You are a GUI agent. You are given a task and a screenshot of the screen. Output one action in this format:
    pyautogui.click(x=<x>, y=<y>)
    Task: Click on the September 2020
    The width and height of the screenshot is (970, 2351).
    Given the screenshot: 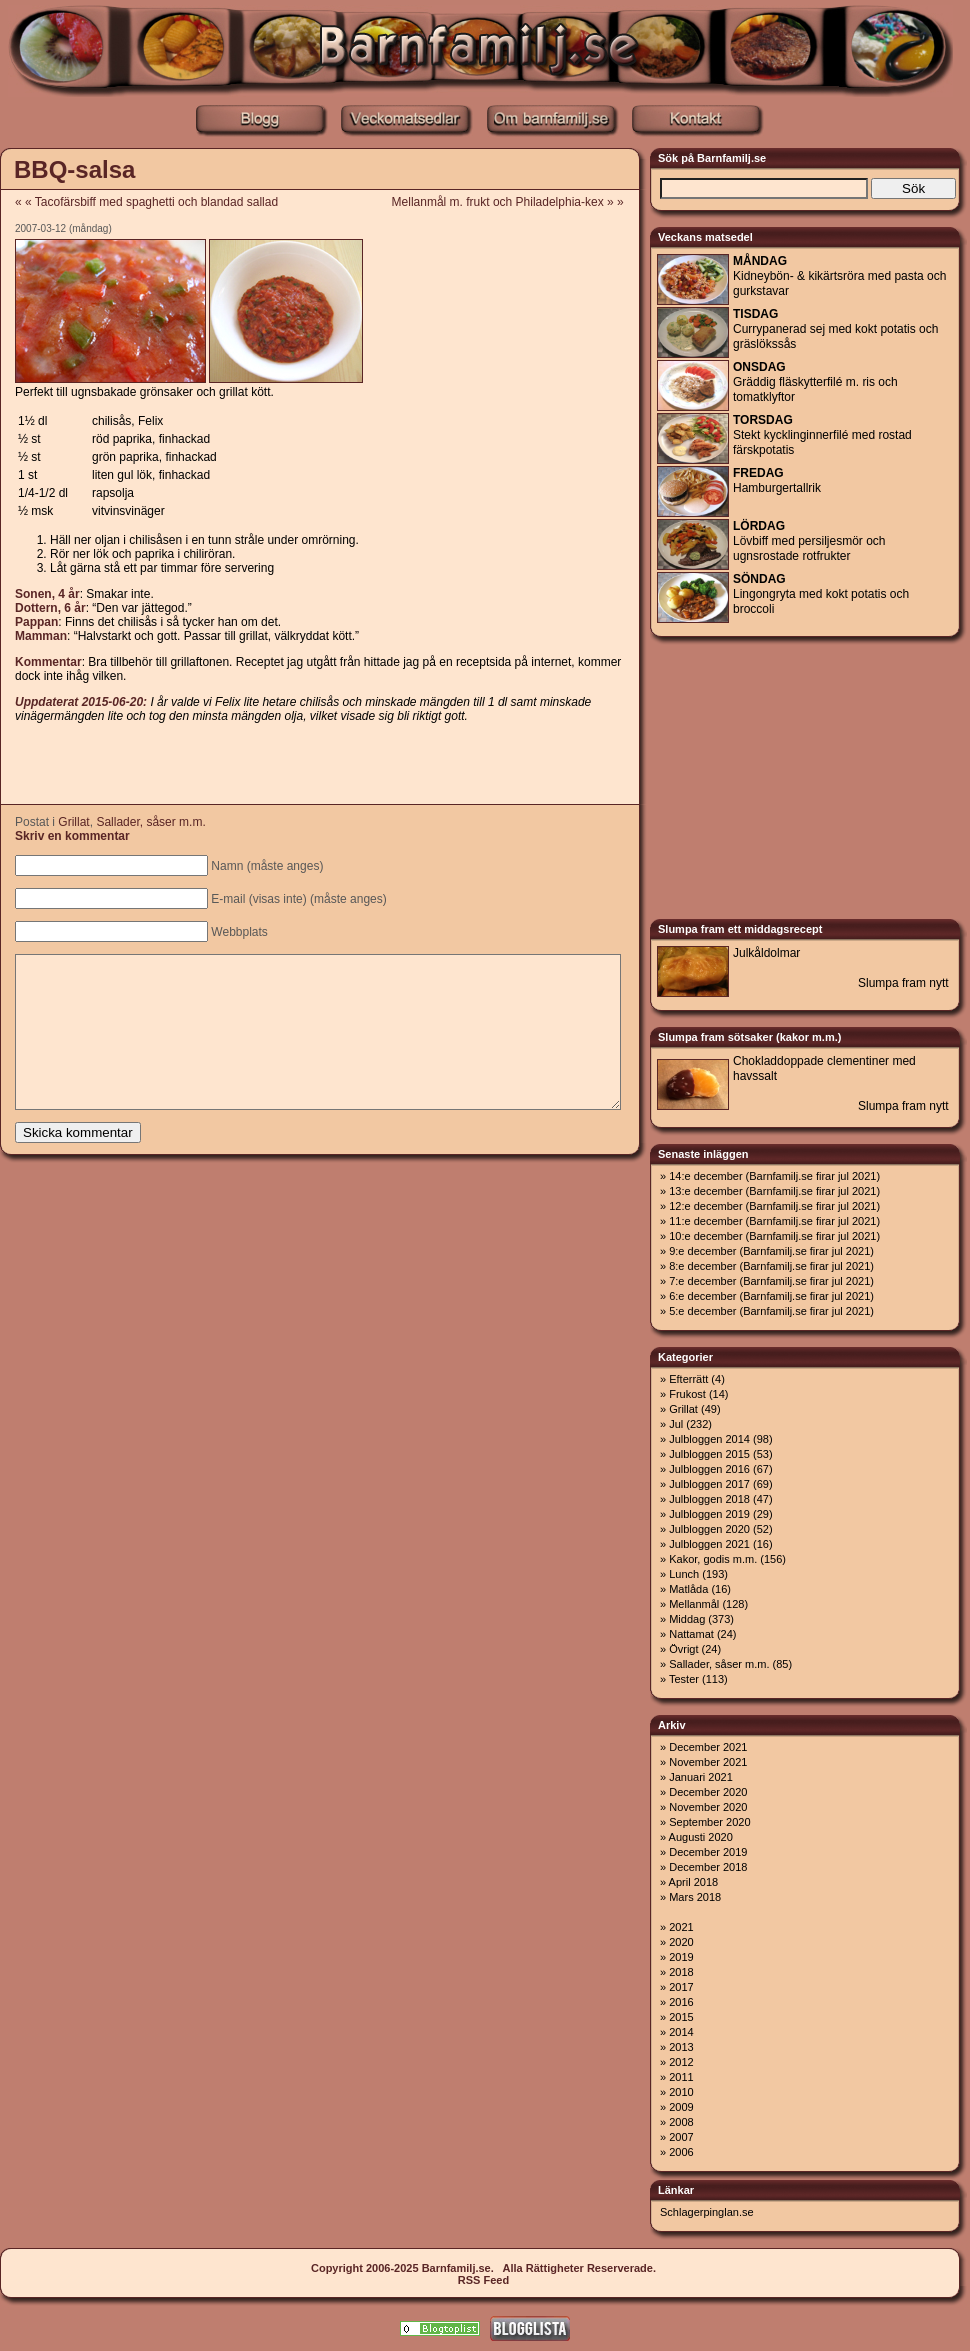 What is the action you would take?
    pyautogui.click(x=709, y=1822)
    